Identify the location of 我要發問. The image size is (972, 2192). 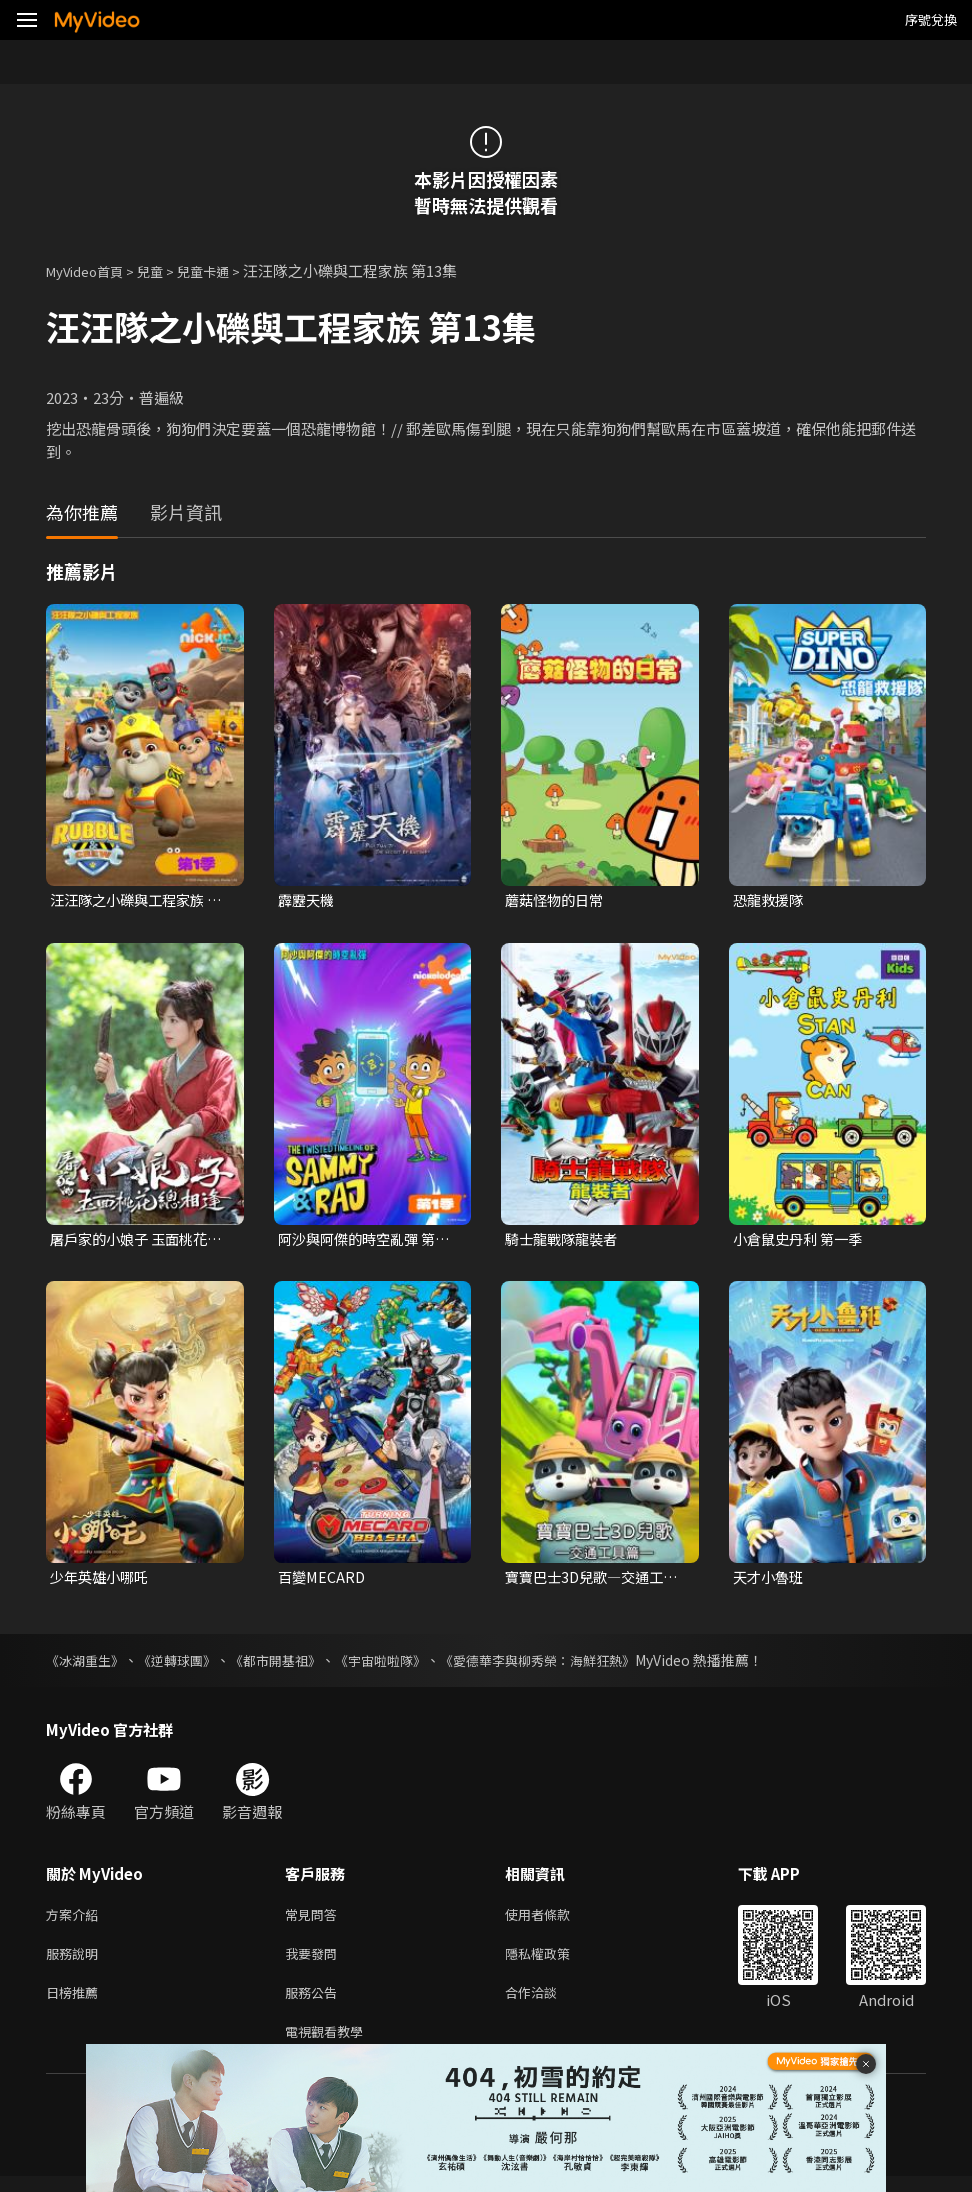
(315, 1961).